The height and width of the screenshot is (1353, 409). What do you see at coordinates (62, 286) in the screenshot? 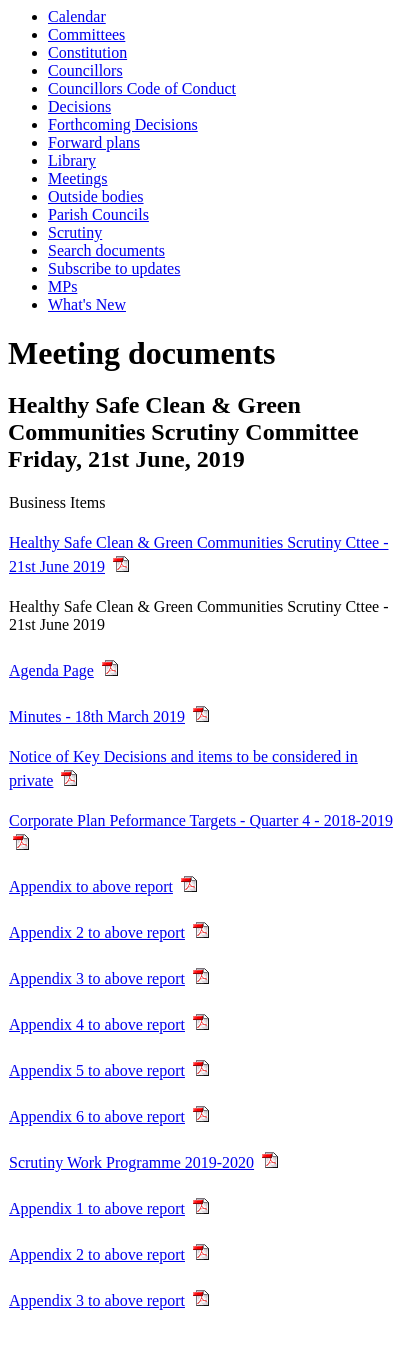
I see `MPs` at bounding box center [62, 286].